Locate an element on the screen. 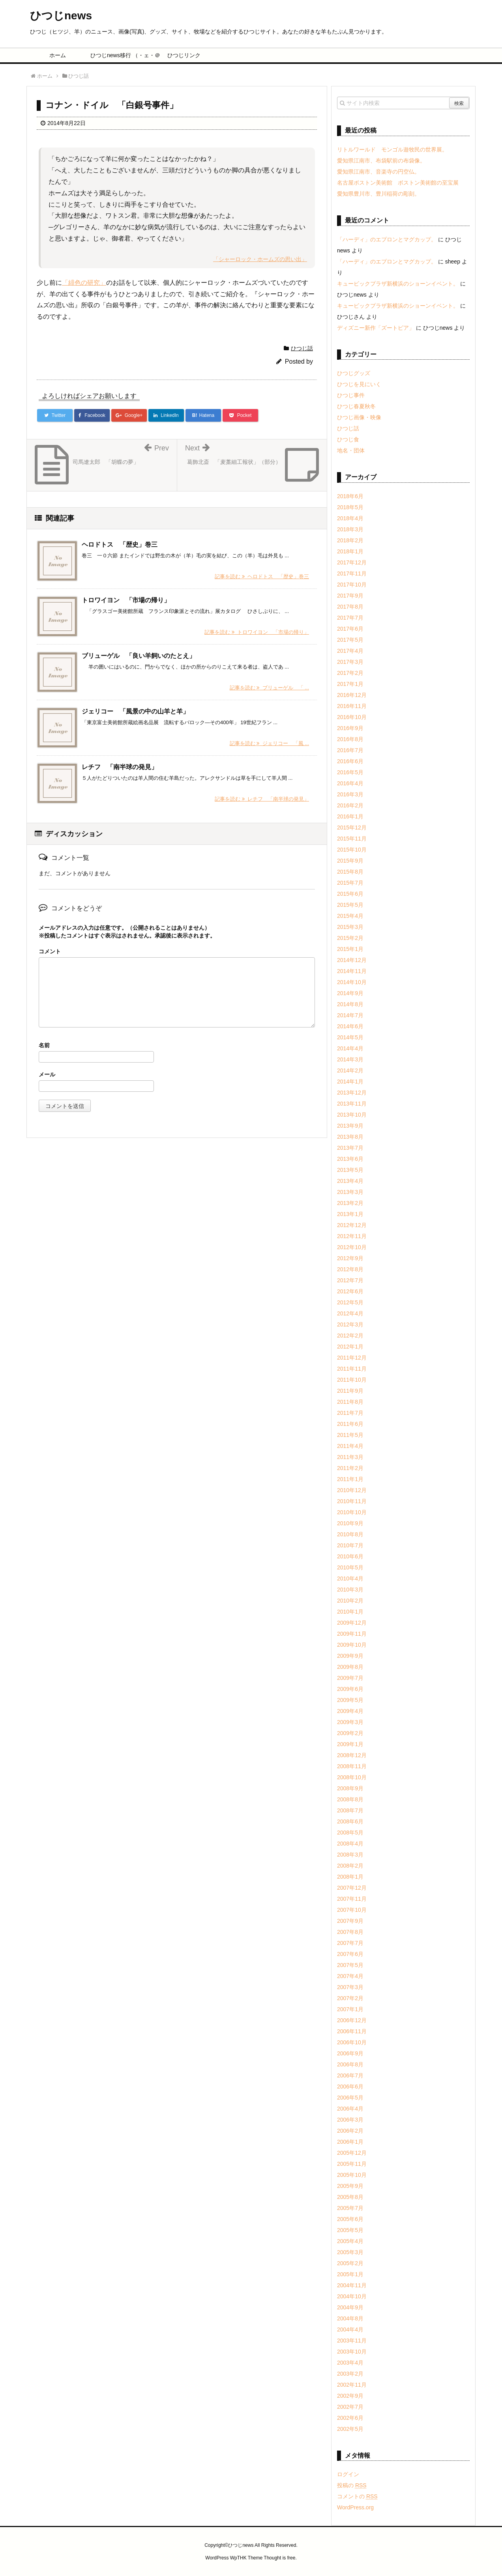  2014年3月 is located at coordinates (350, 1059).